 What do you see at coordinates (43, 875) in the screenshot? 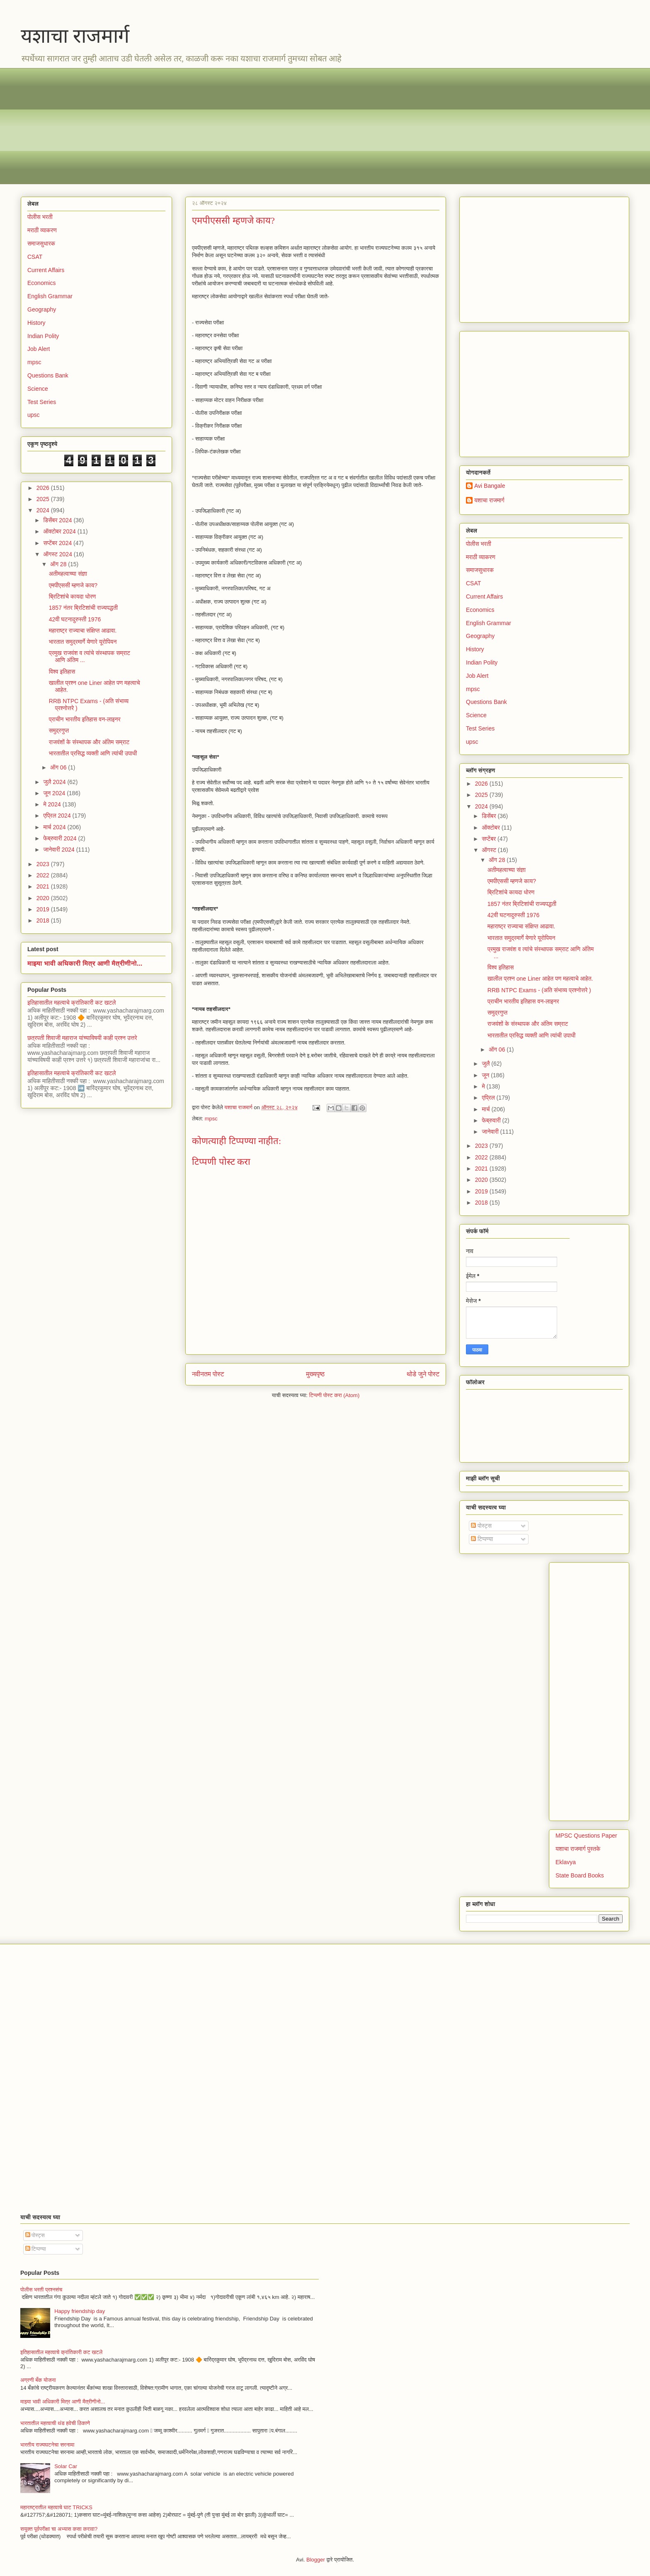
I see `2022` at bounding box center [43, 875].